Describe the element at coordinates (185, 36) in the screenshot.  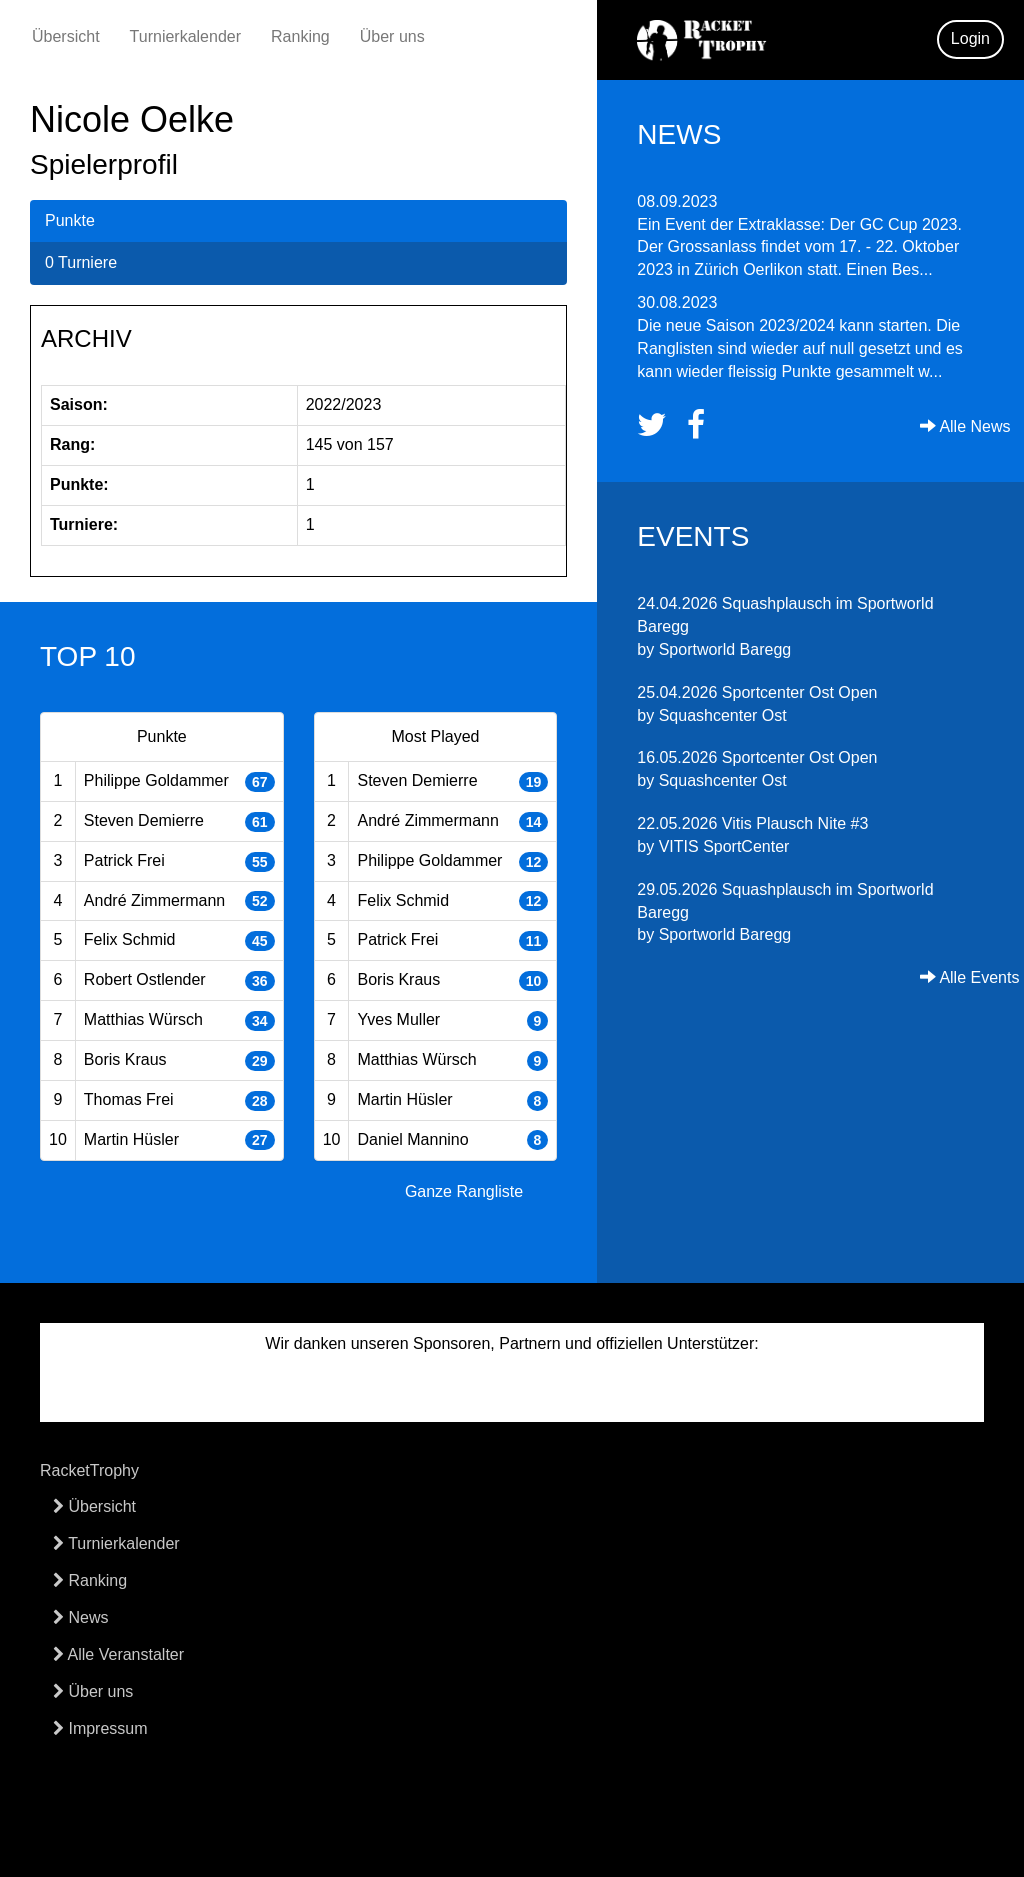
I see `Turnierkalender` at that location.